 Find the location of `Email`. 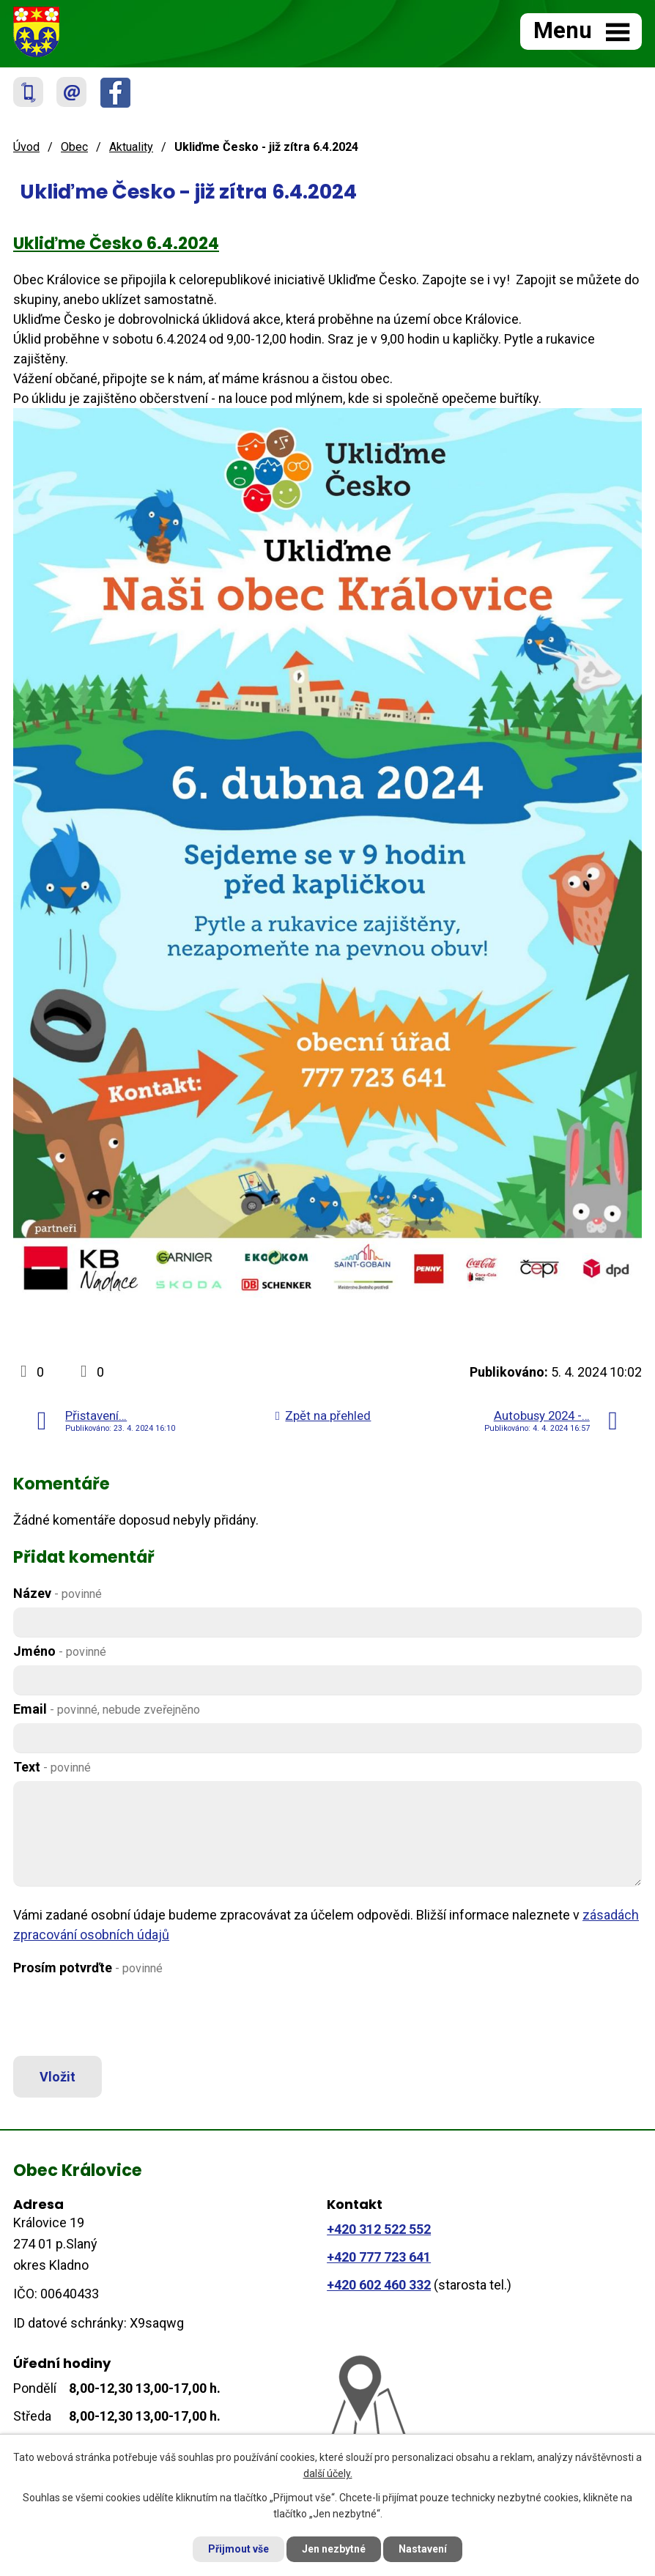

Email is located at coordinates (106, 1709).